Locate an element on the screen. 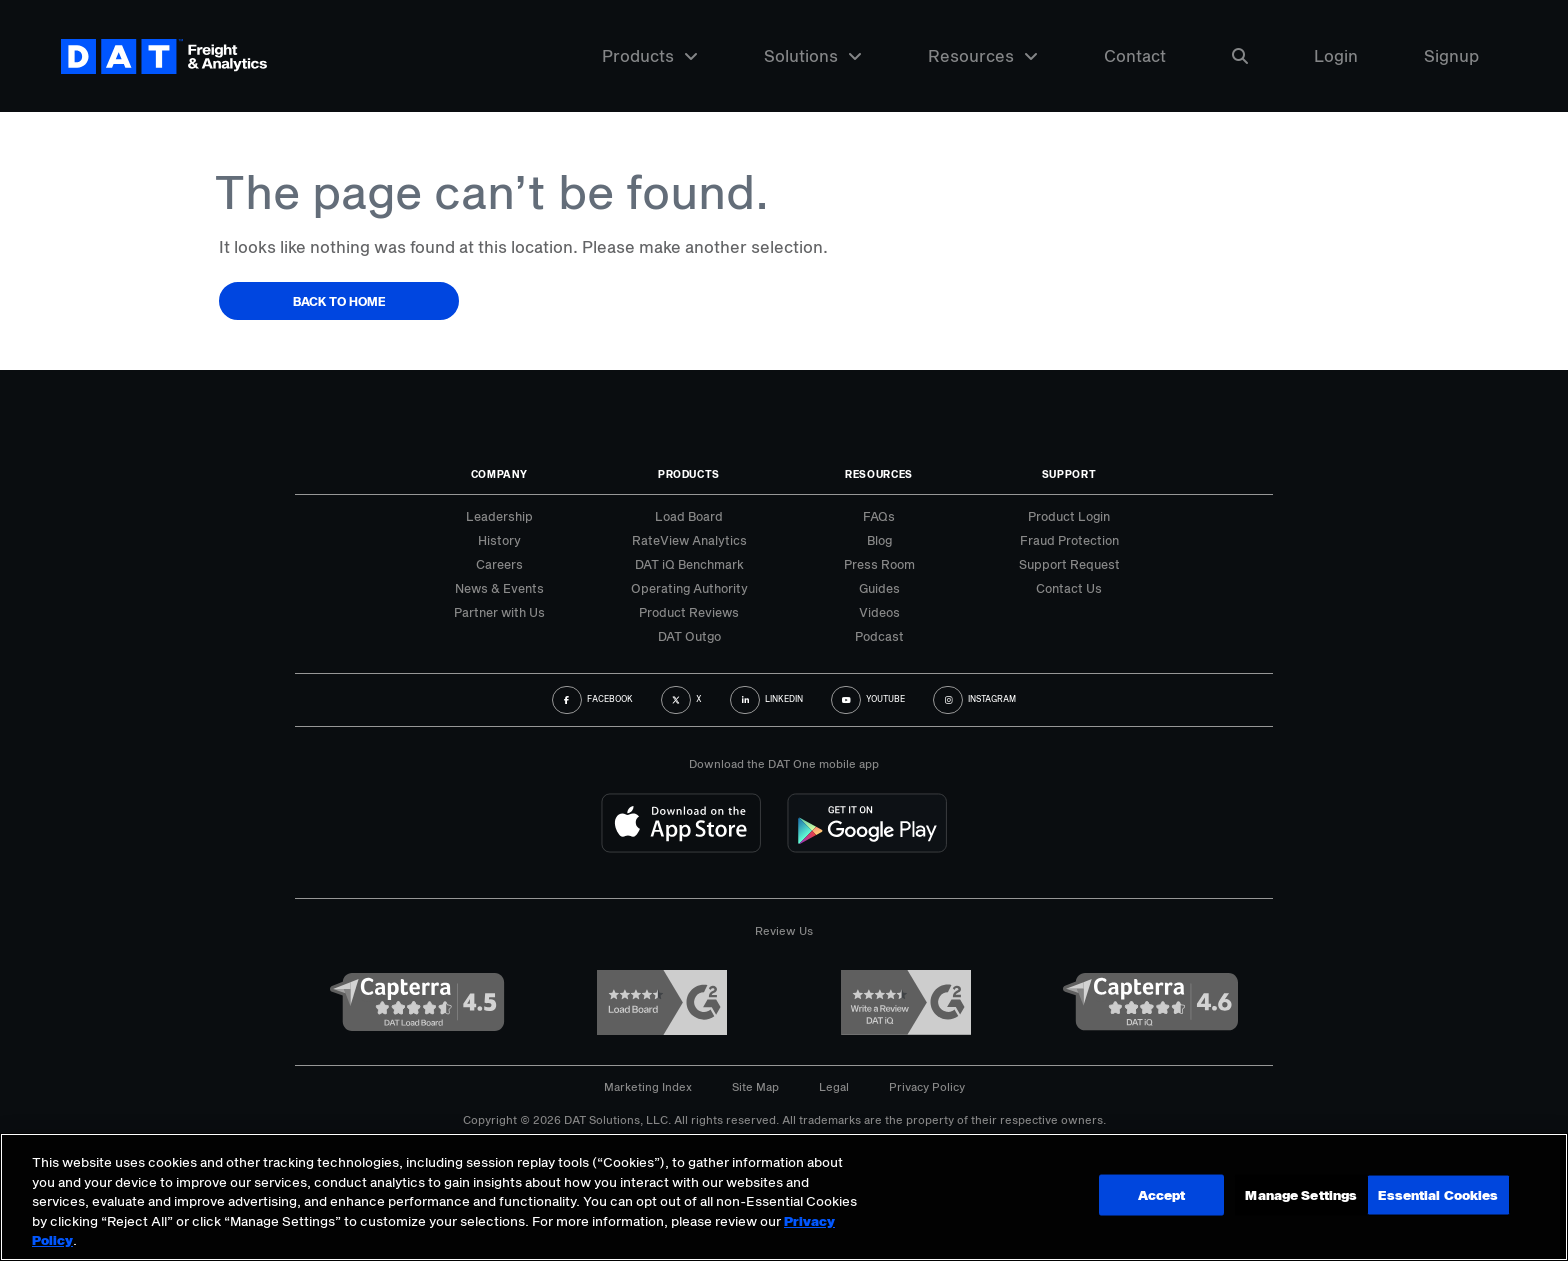 The height and width of the screenshot is (1261, 1568). Signup is located at coordinates (1451, 57).